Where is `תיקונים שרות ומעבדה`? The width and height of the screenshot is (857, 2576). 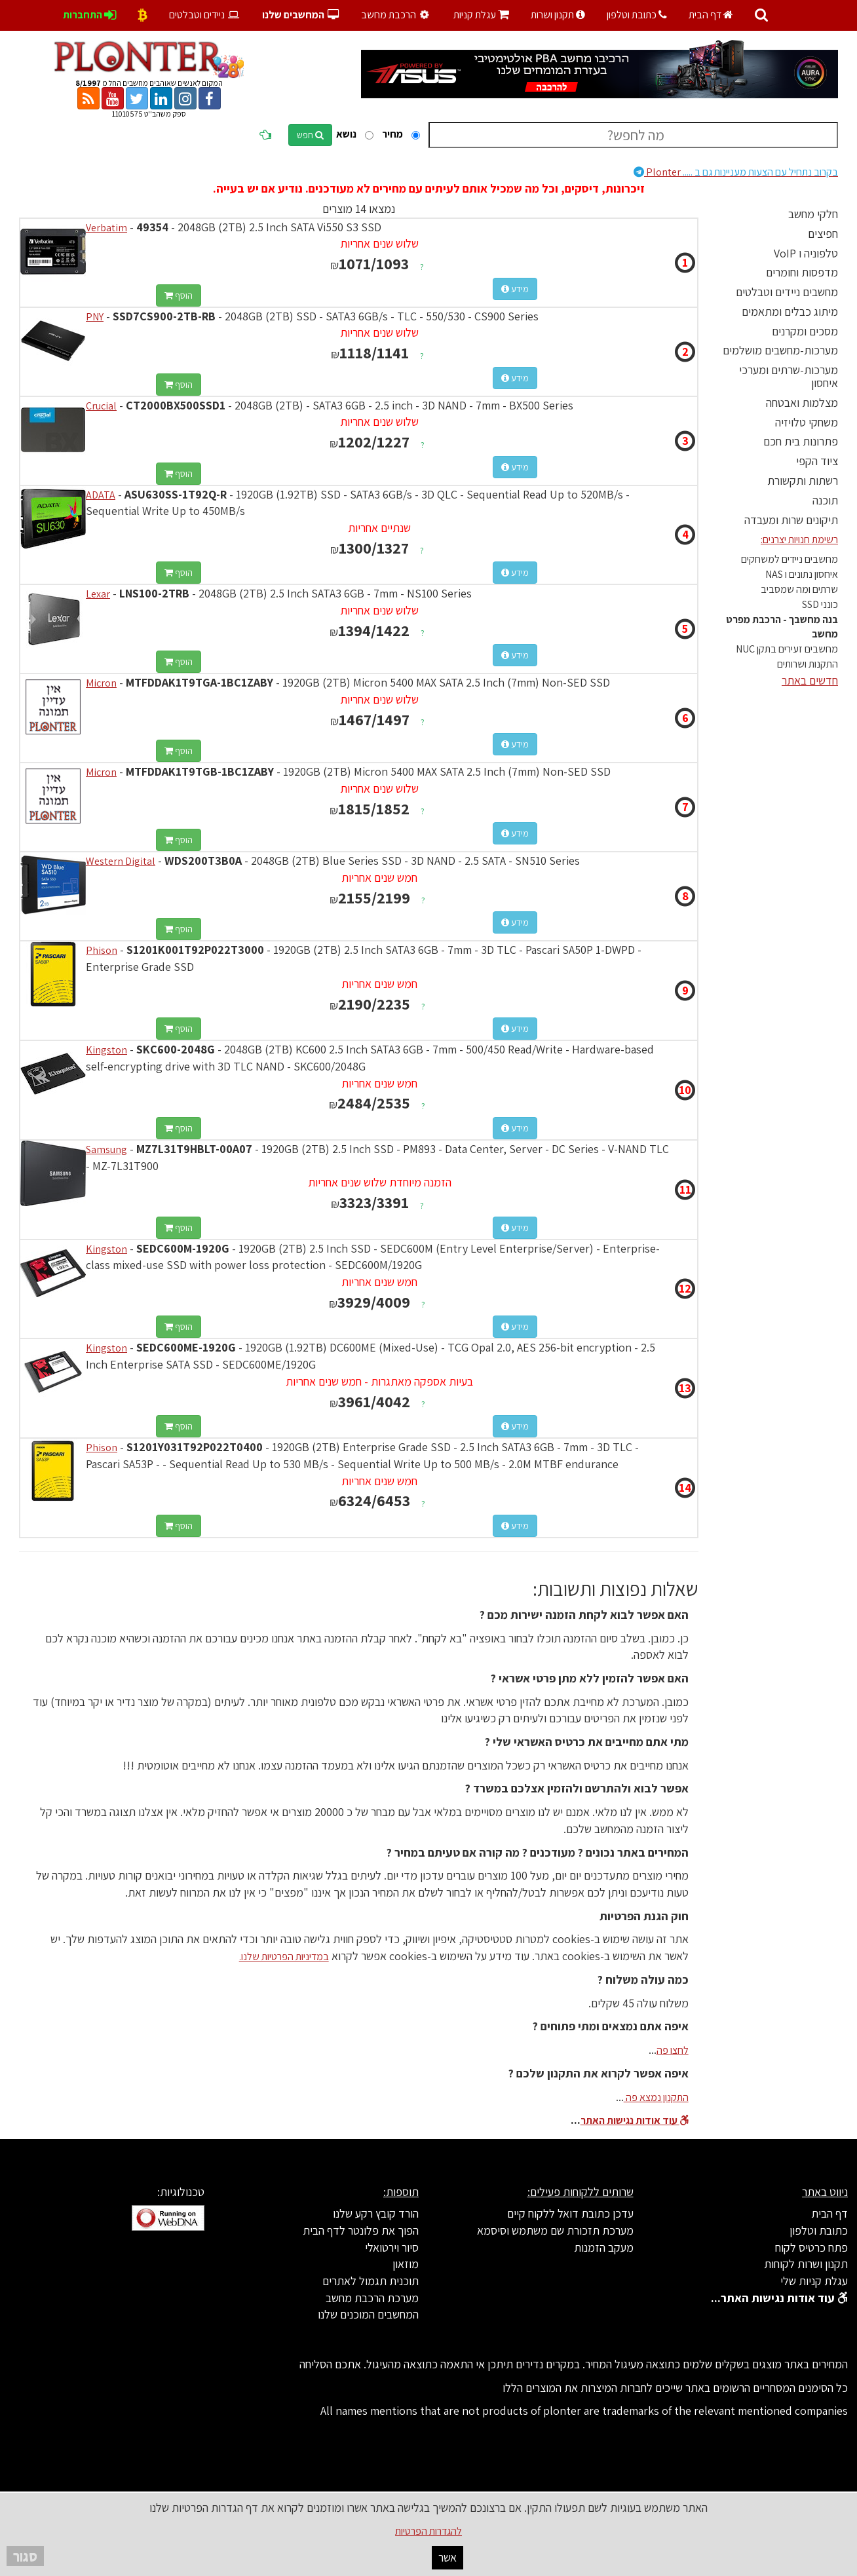
תיקונים שרות ומעבדה is located at coordinates (791, 519).